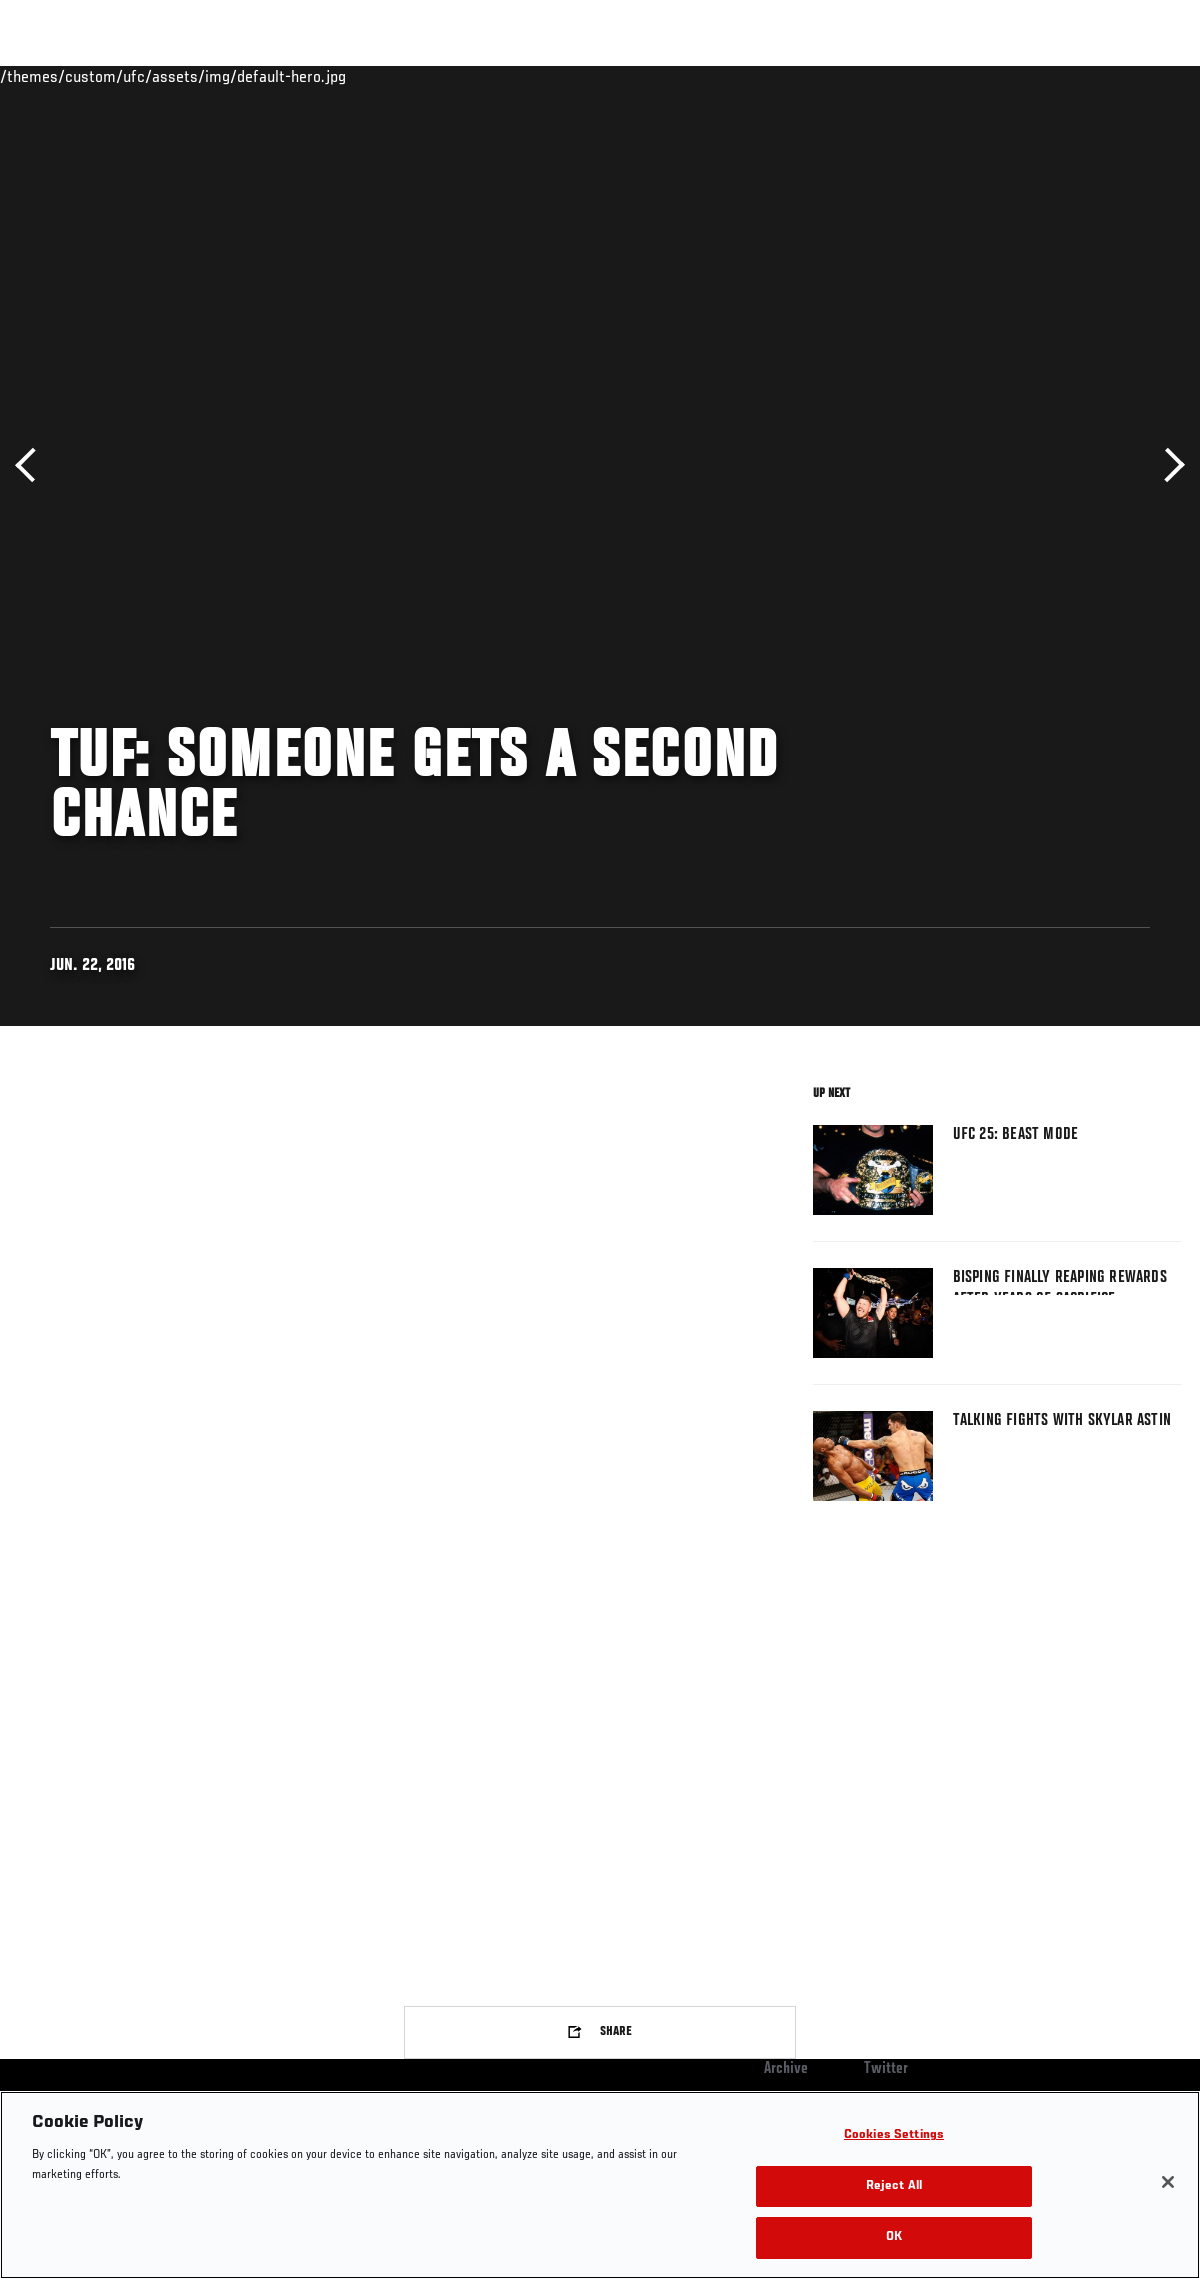 Image resolution: width=1200 pixels, height=2279 pixels. I want to click on Next, so click(1167, 465).